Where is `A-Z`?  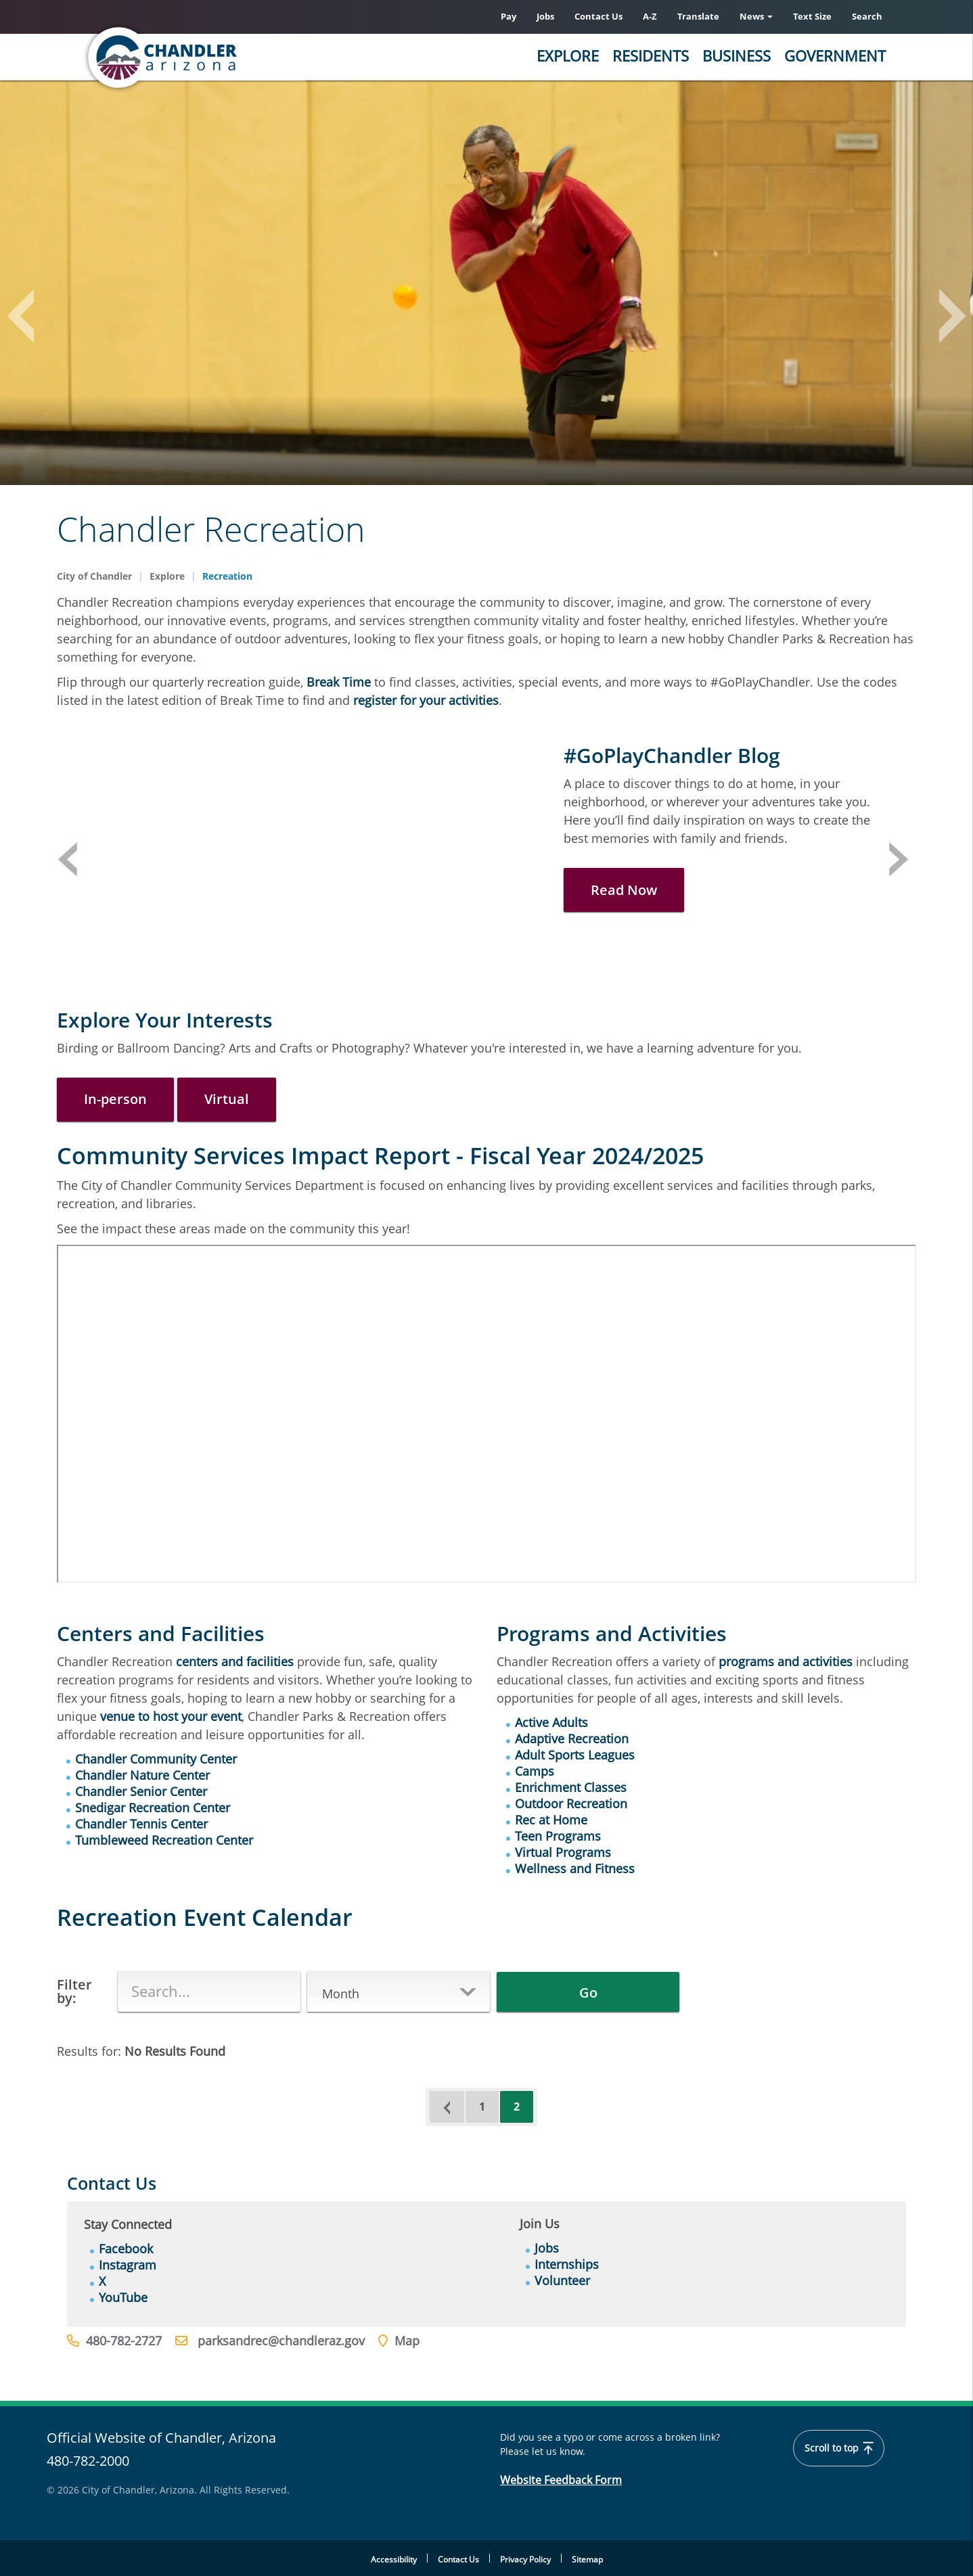
A-Z is located at coordinates (650, 16).